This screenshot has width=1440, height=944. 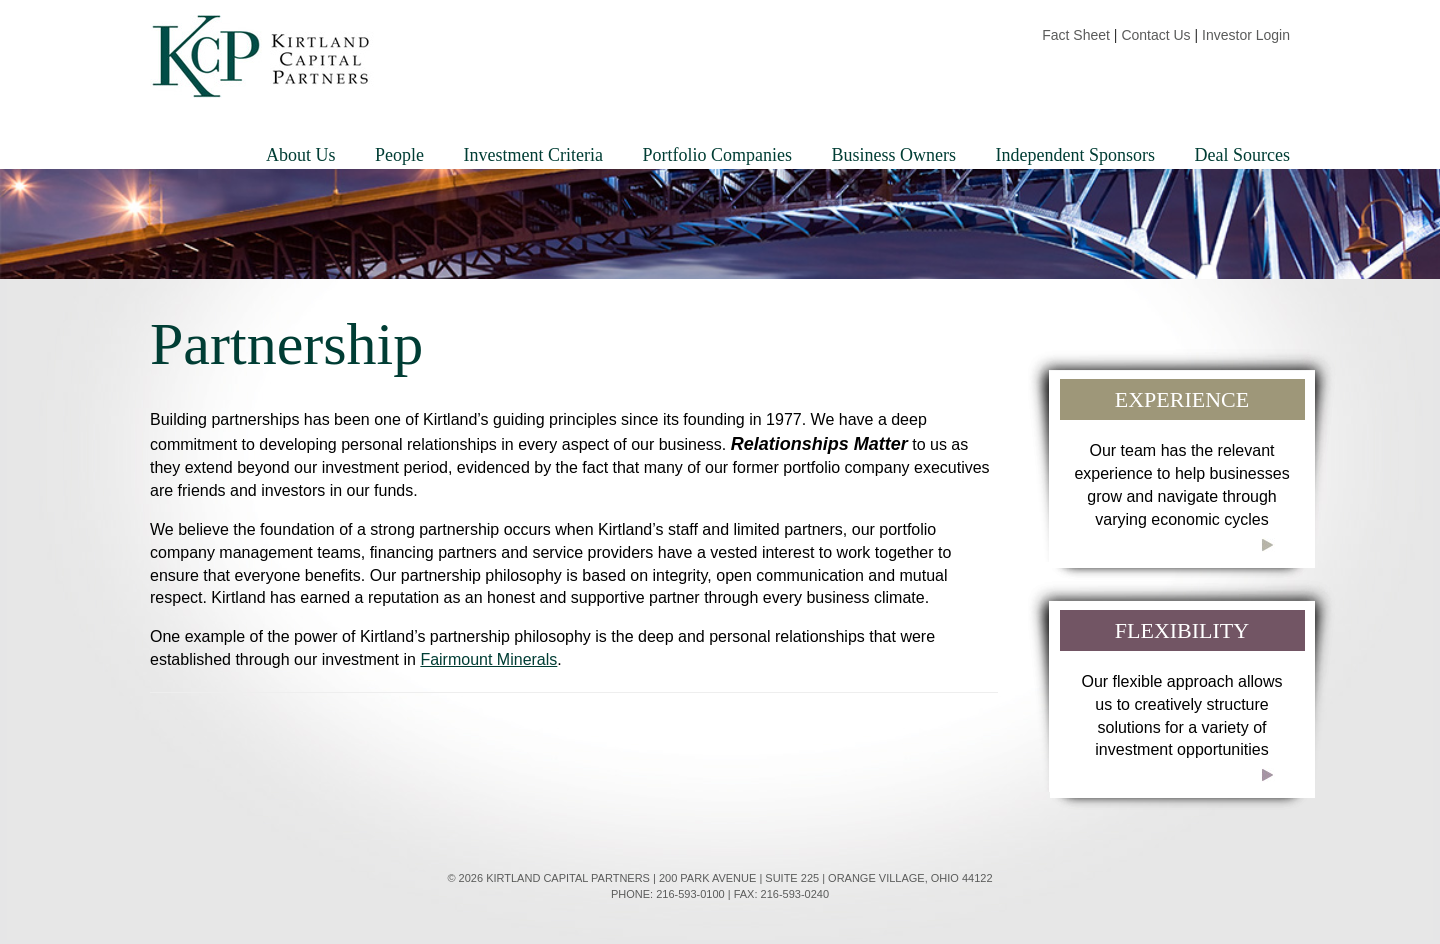 What do you see at coordinates (1246, 35) in the screenshot?
I see `Investor Login` at bounding box center [1246, 35].